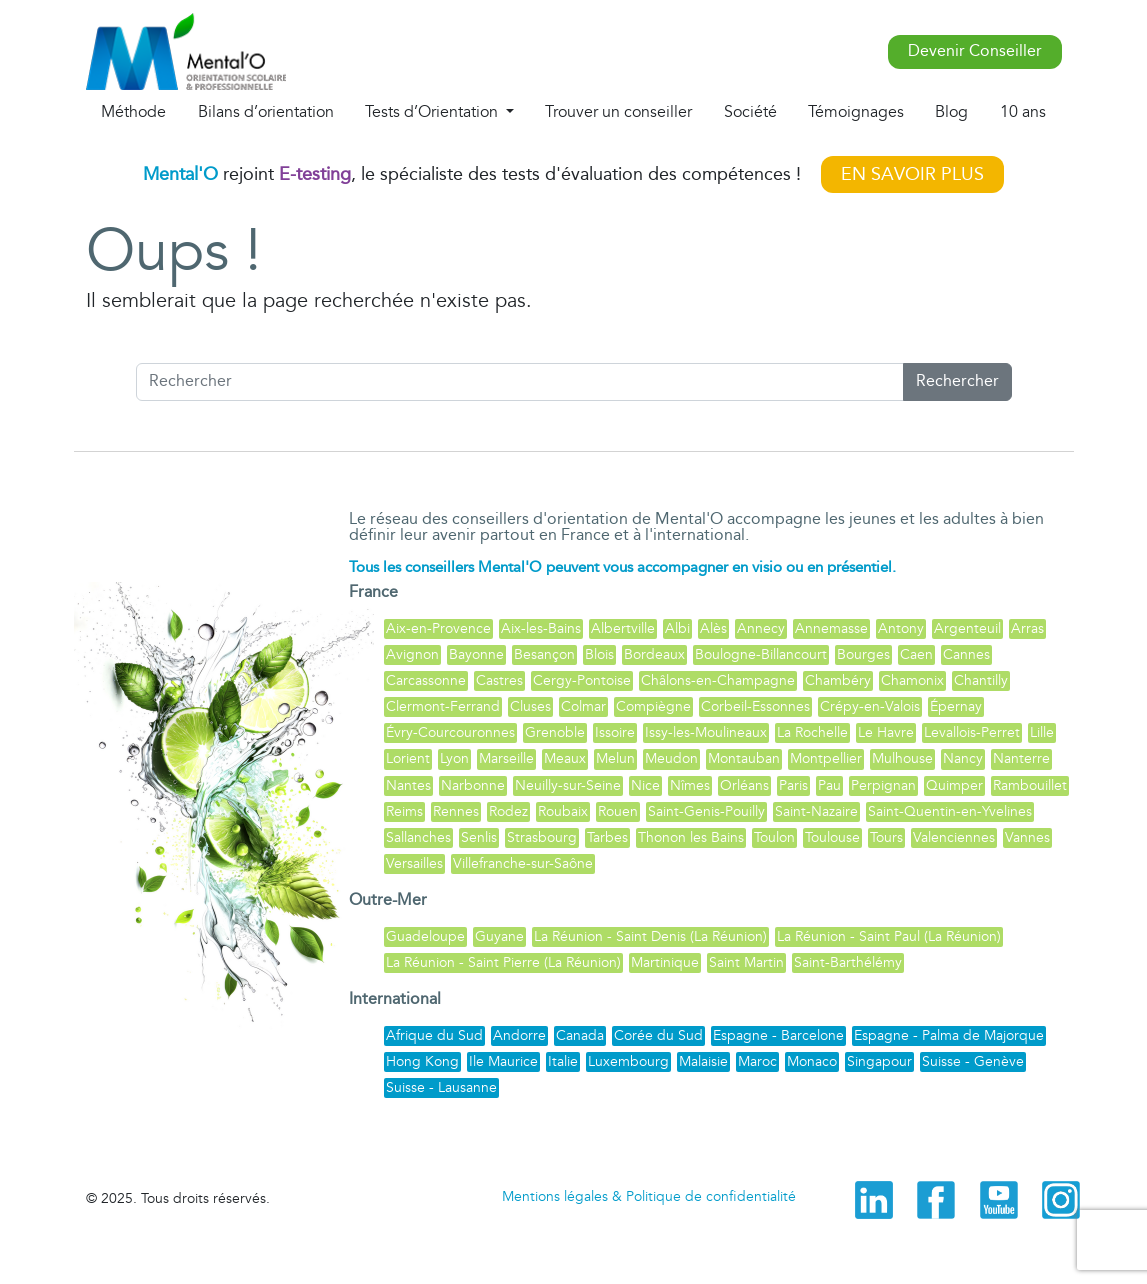 The image size is (1147, 1284). Describe the element at coordinates (774, 837) in the screenshot. I see `Toulon` at that location.